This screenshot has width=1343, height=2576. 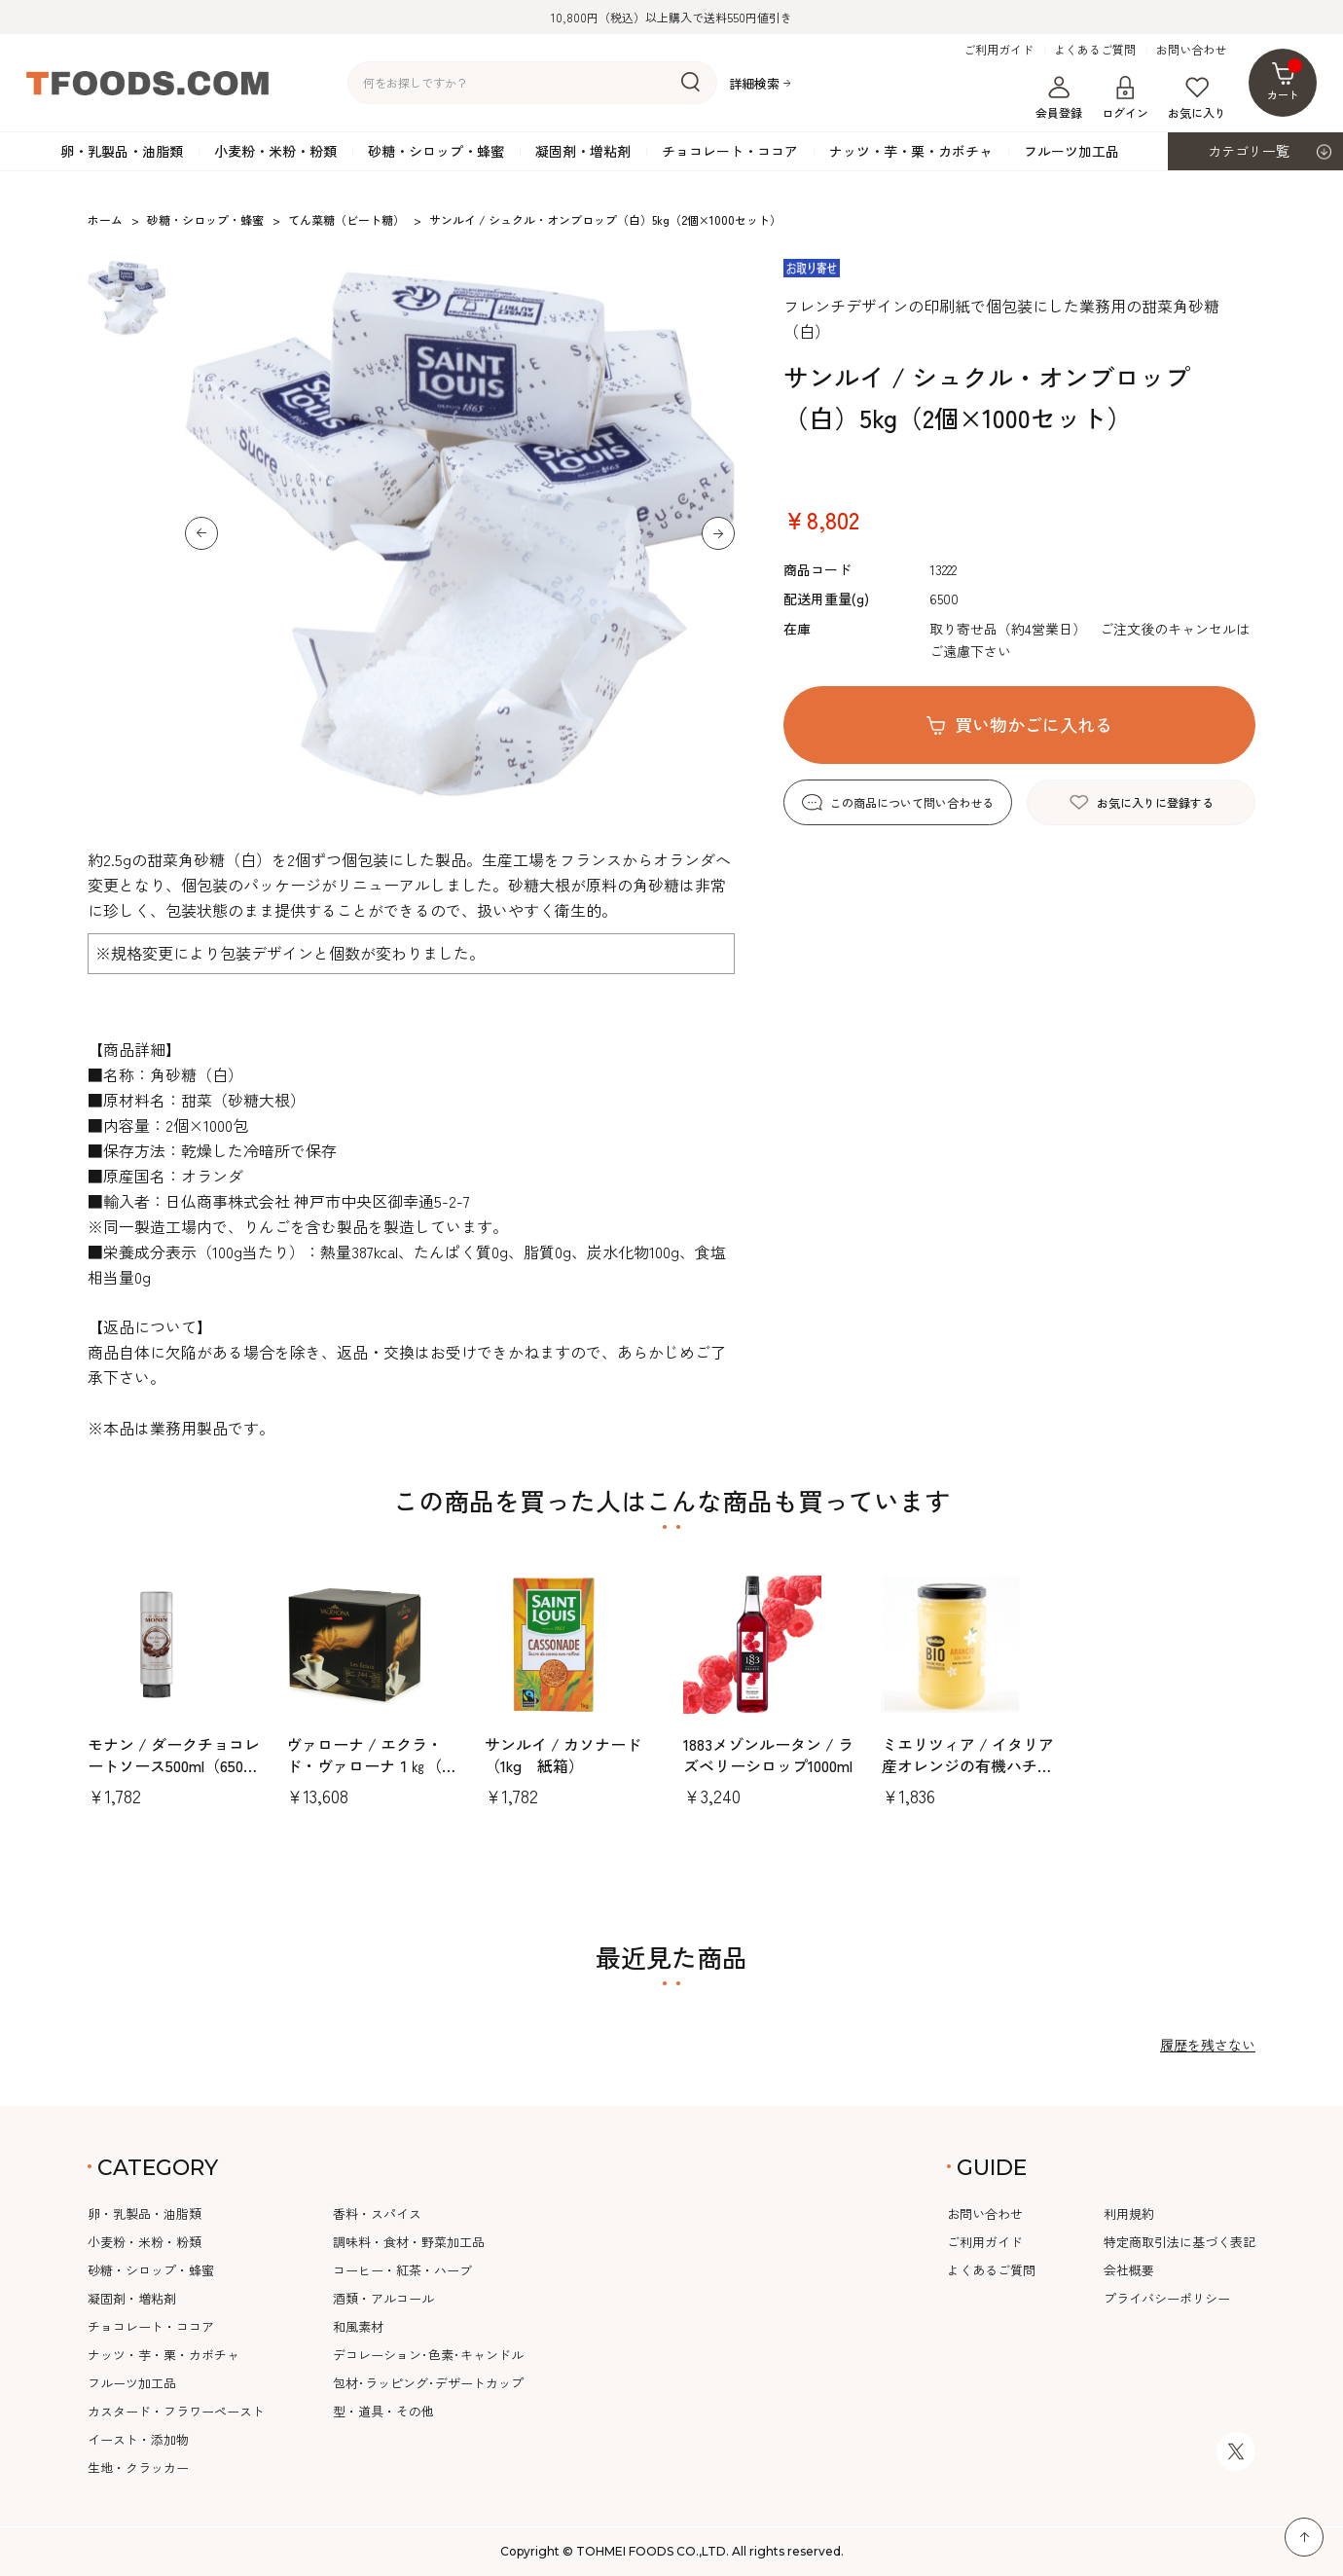 What do you see at coordinates (1095, 49) in the screenshot?
I see `よくあるご質問` at bounding box center [1095, 49].